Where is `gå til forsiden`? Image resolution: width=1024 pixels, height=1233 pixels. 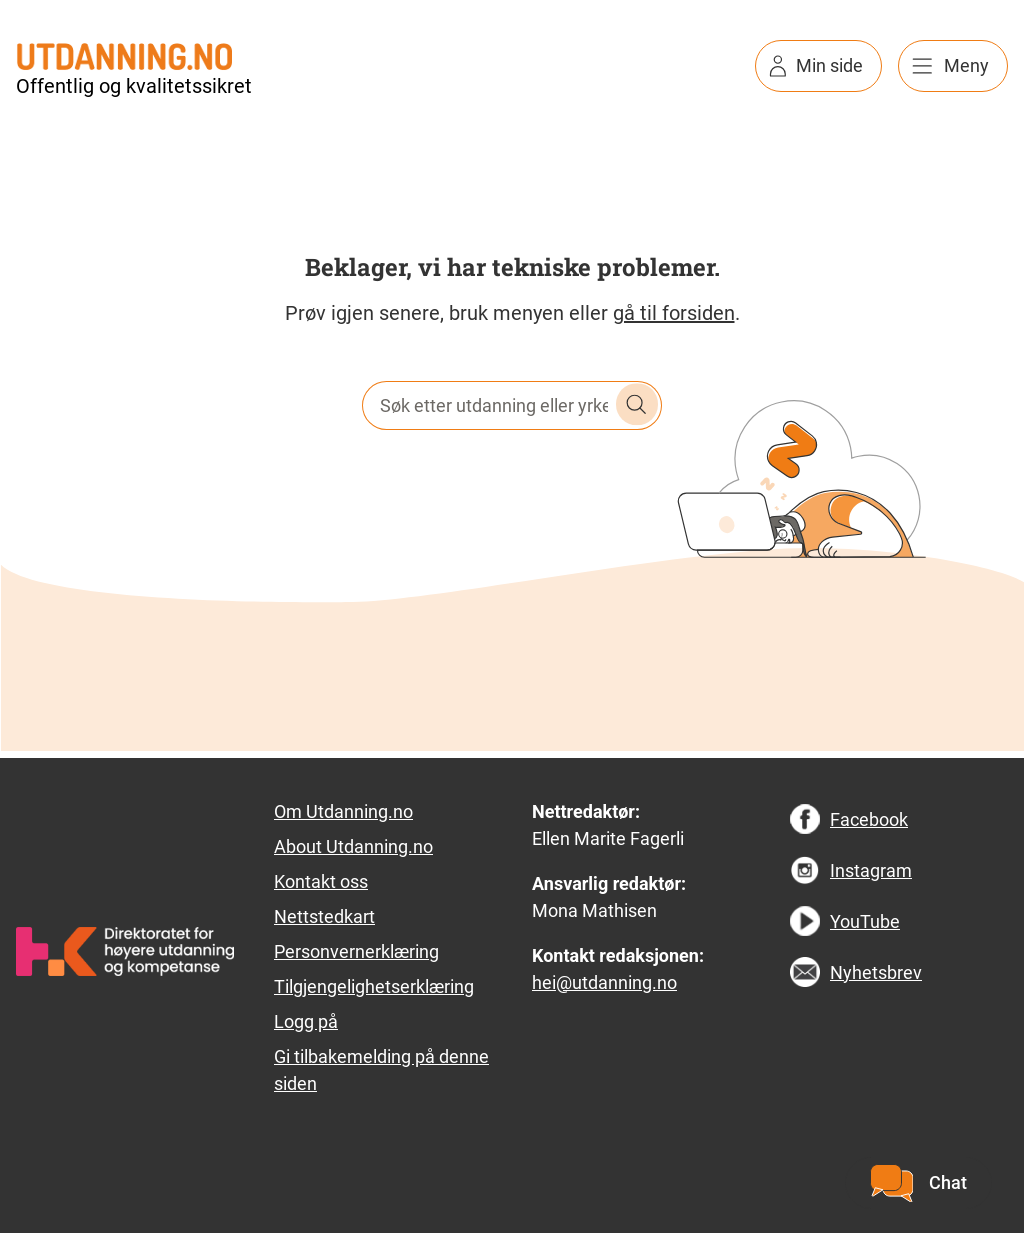
gå til forsiden is located at coordinates (674, 313).